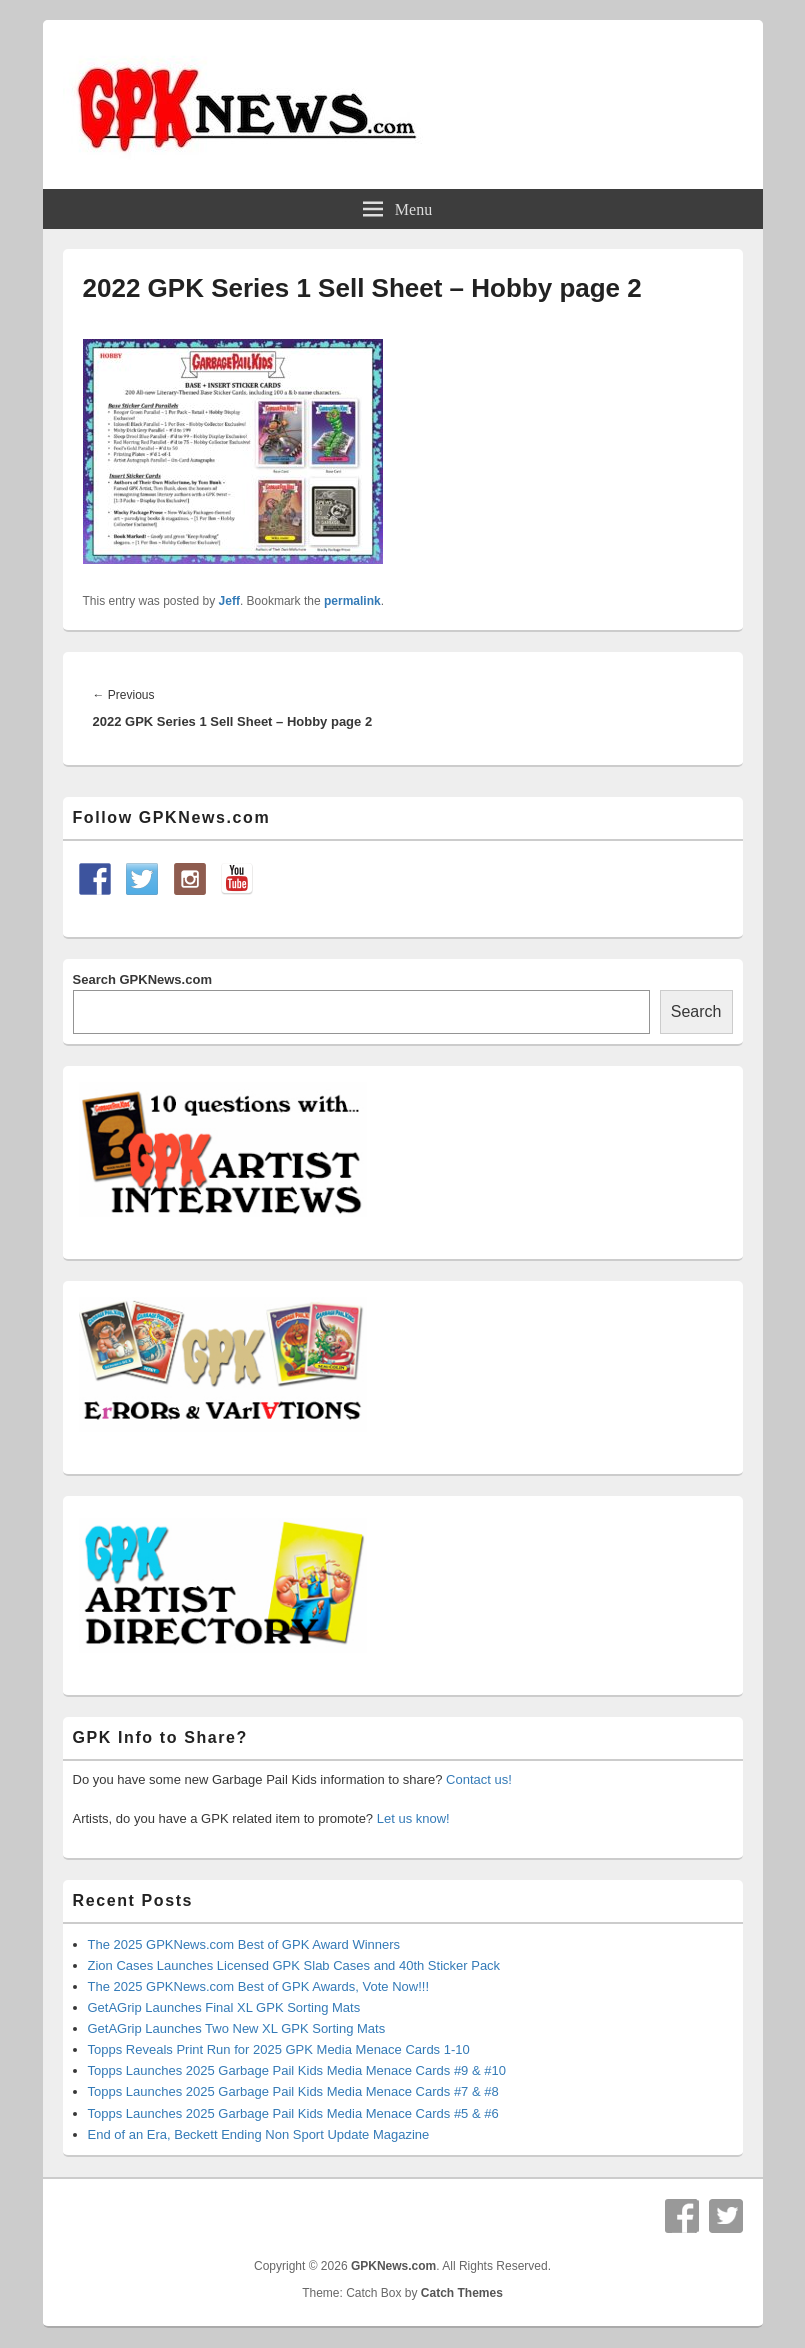  What do you see at coordinates (259, 2134) in the screenshot?
I see `End of an Era, Beckett Ending Non Sport Update Magazine` at bounding box center [259, 2134].